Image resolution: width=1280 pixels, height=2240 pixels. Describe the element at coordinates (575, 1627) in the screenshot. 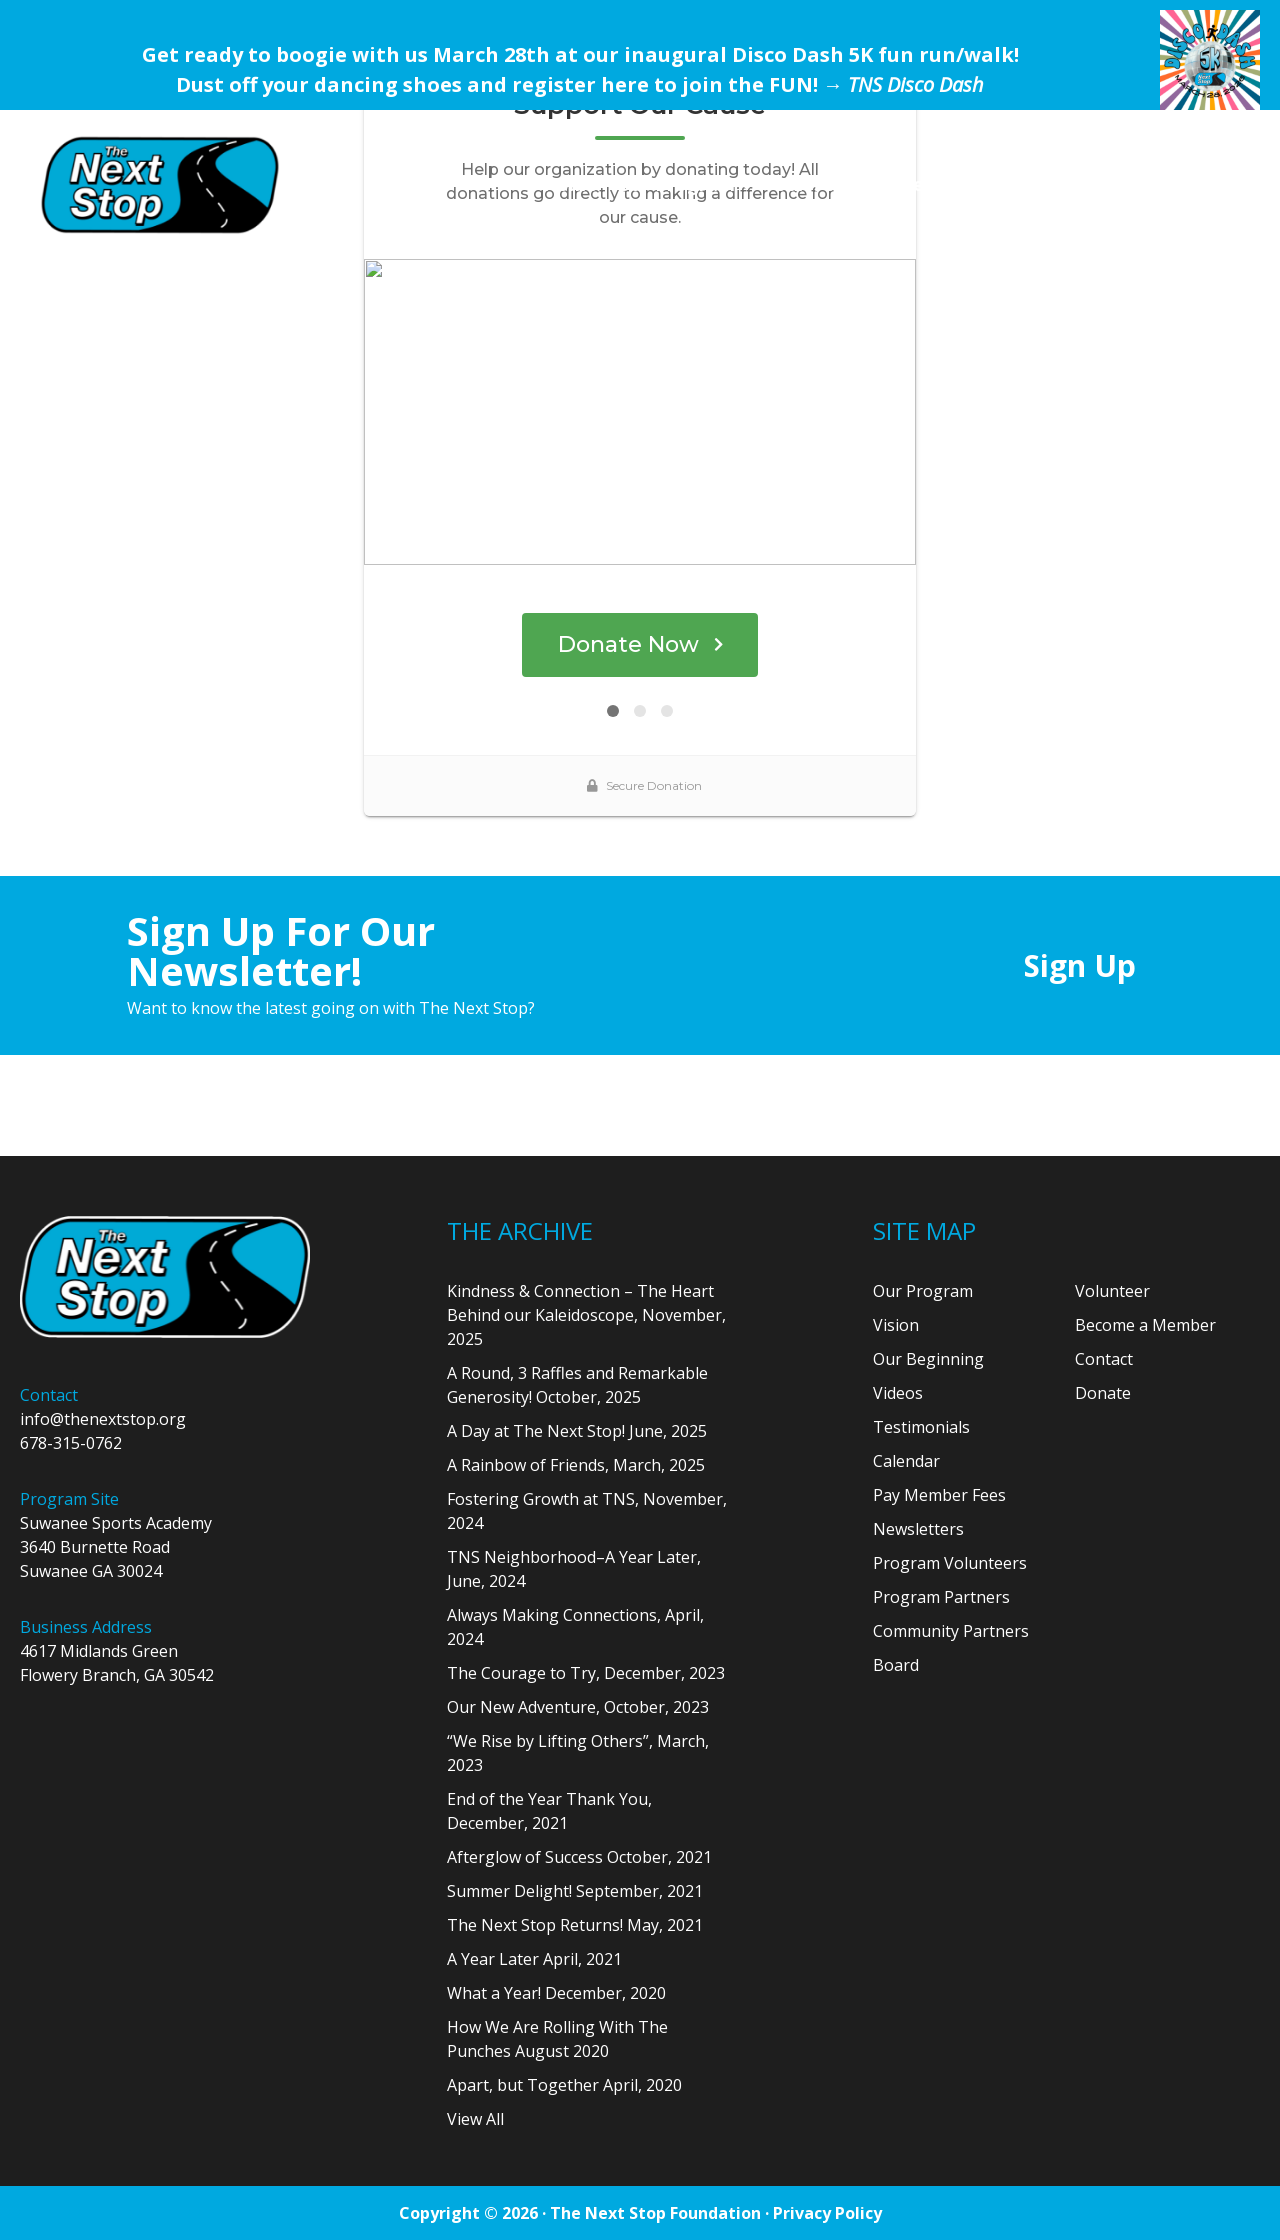

I see `Always Making Connections, April, 2024` at that location.